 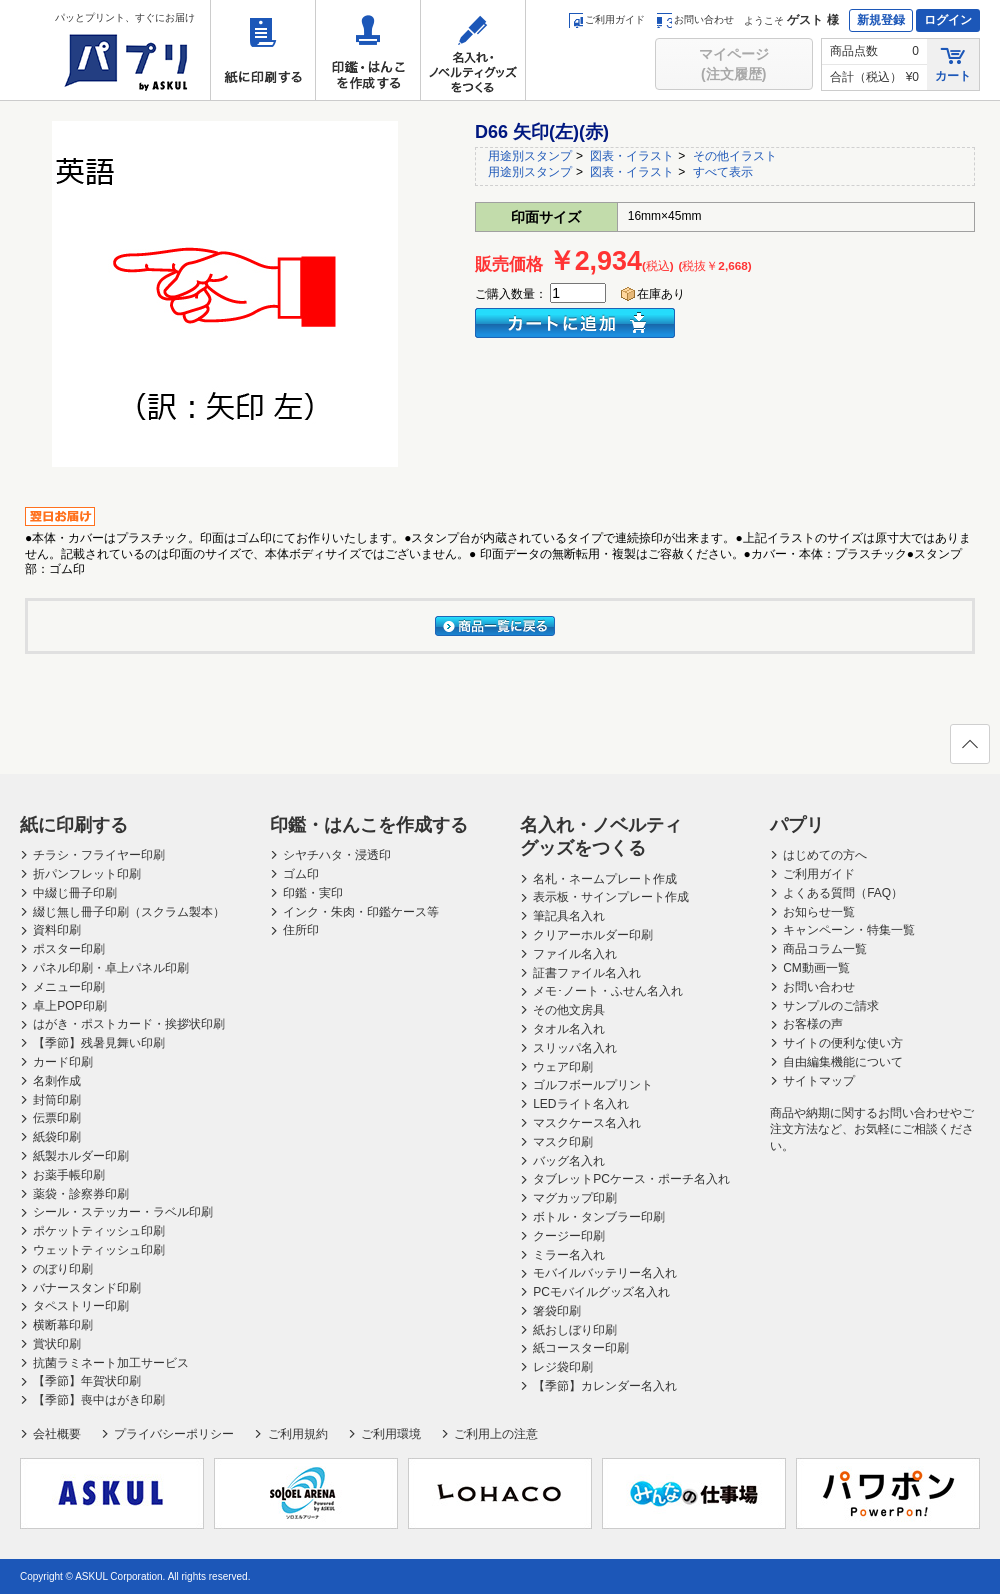 What do you see at coordinates (813, 1024) in the screenshot?
I see `お客様の声` at bounding box center [813, 1024].